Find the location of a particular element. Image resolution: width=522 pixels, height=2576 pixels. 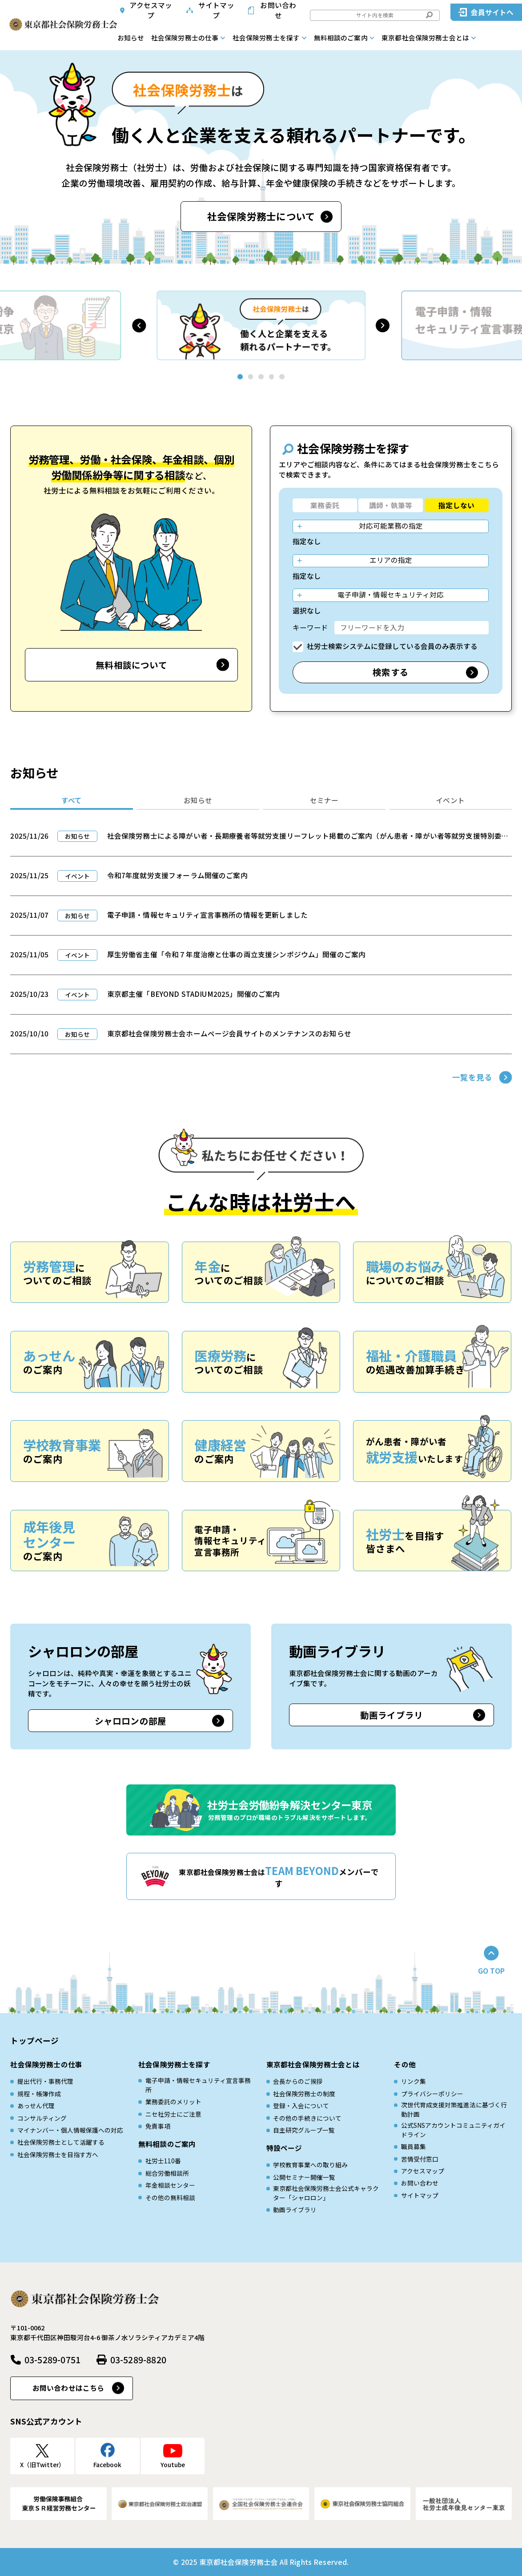

お問い合わせ is located at coordinates (278, 10).